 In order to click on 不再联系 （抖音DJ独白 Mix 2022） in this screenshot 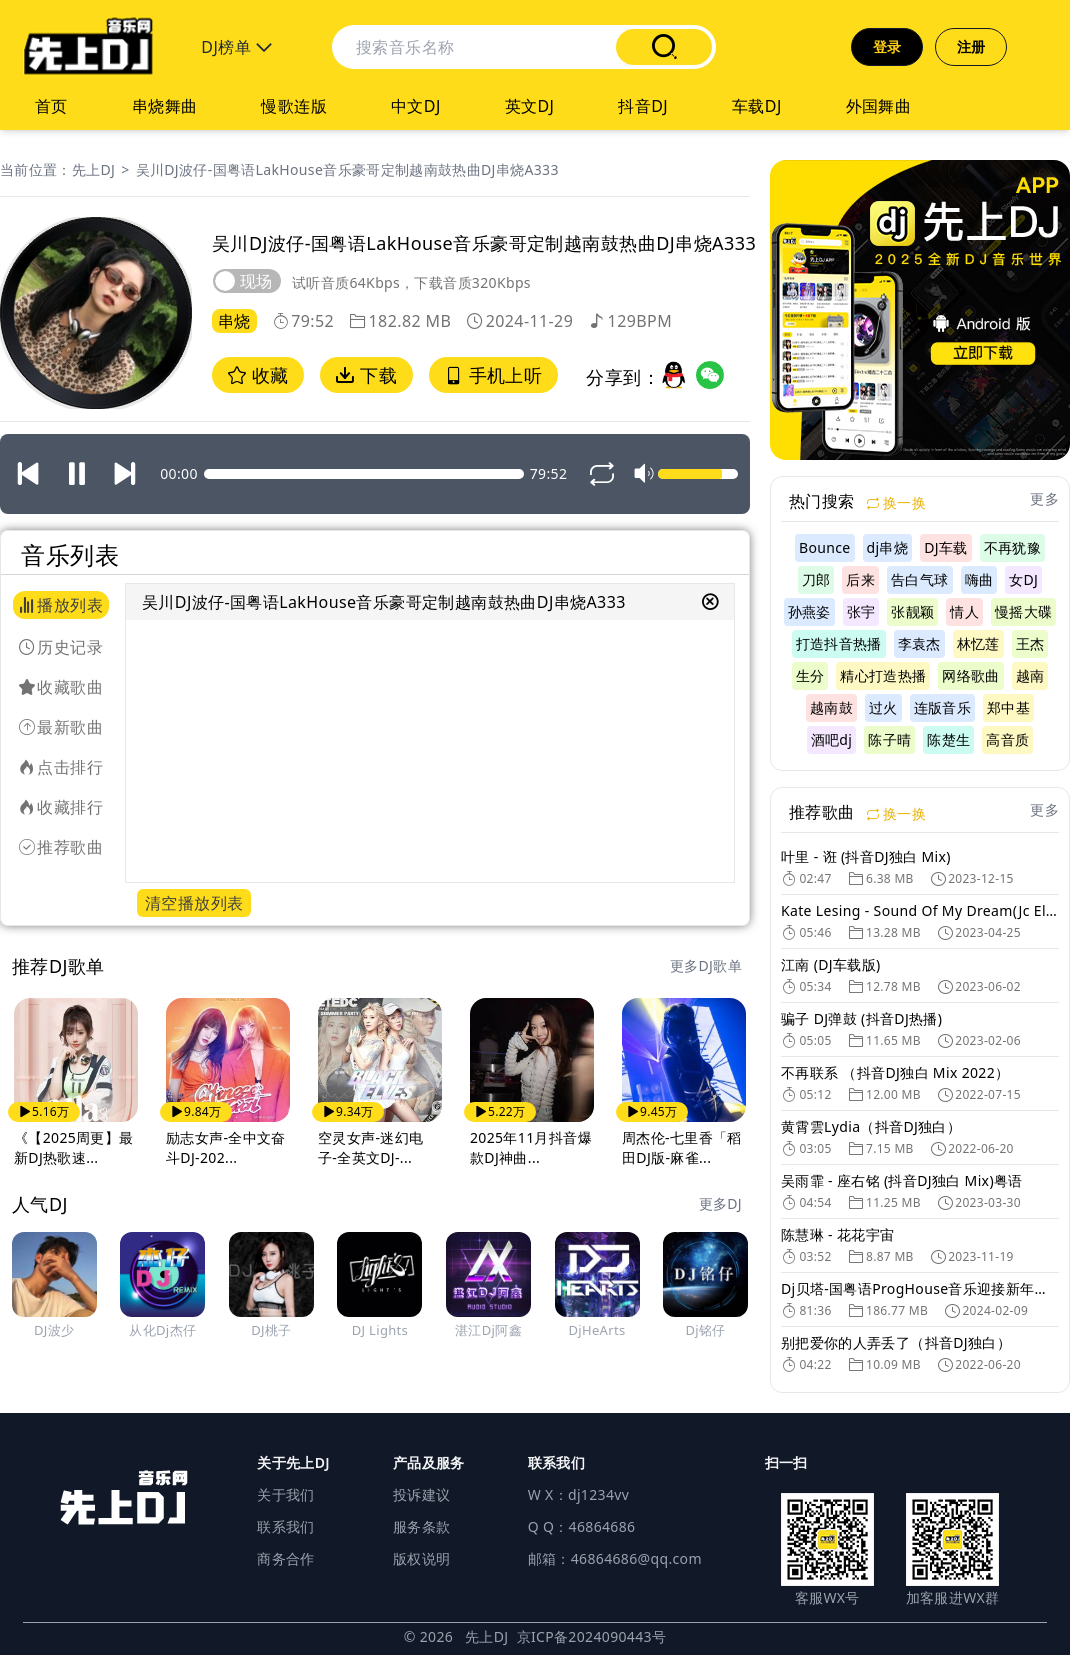, I will do `click(895, 1072)`.